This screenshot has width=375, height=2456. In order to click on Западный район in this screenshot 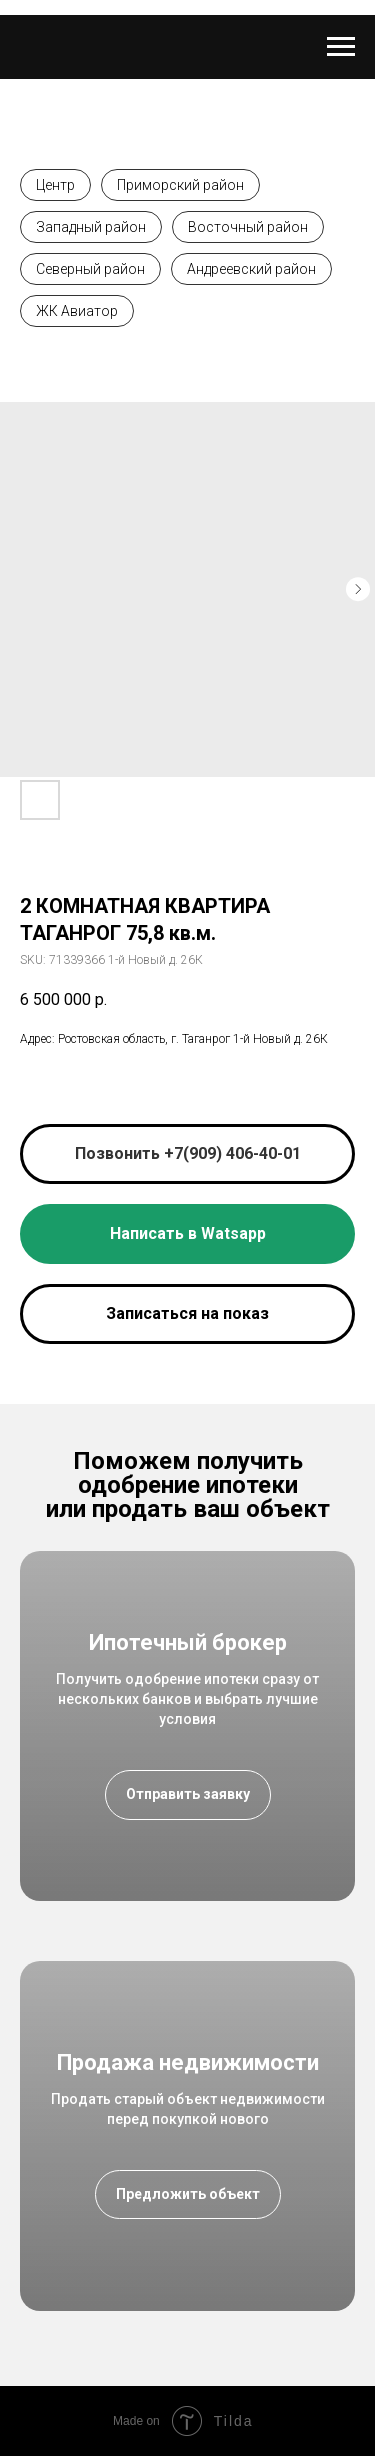, I will do `click(91, 227)`.